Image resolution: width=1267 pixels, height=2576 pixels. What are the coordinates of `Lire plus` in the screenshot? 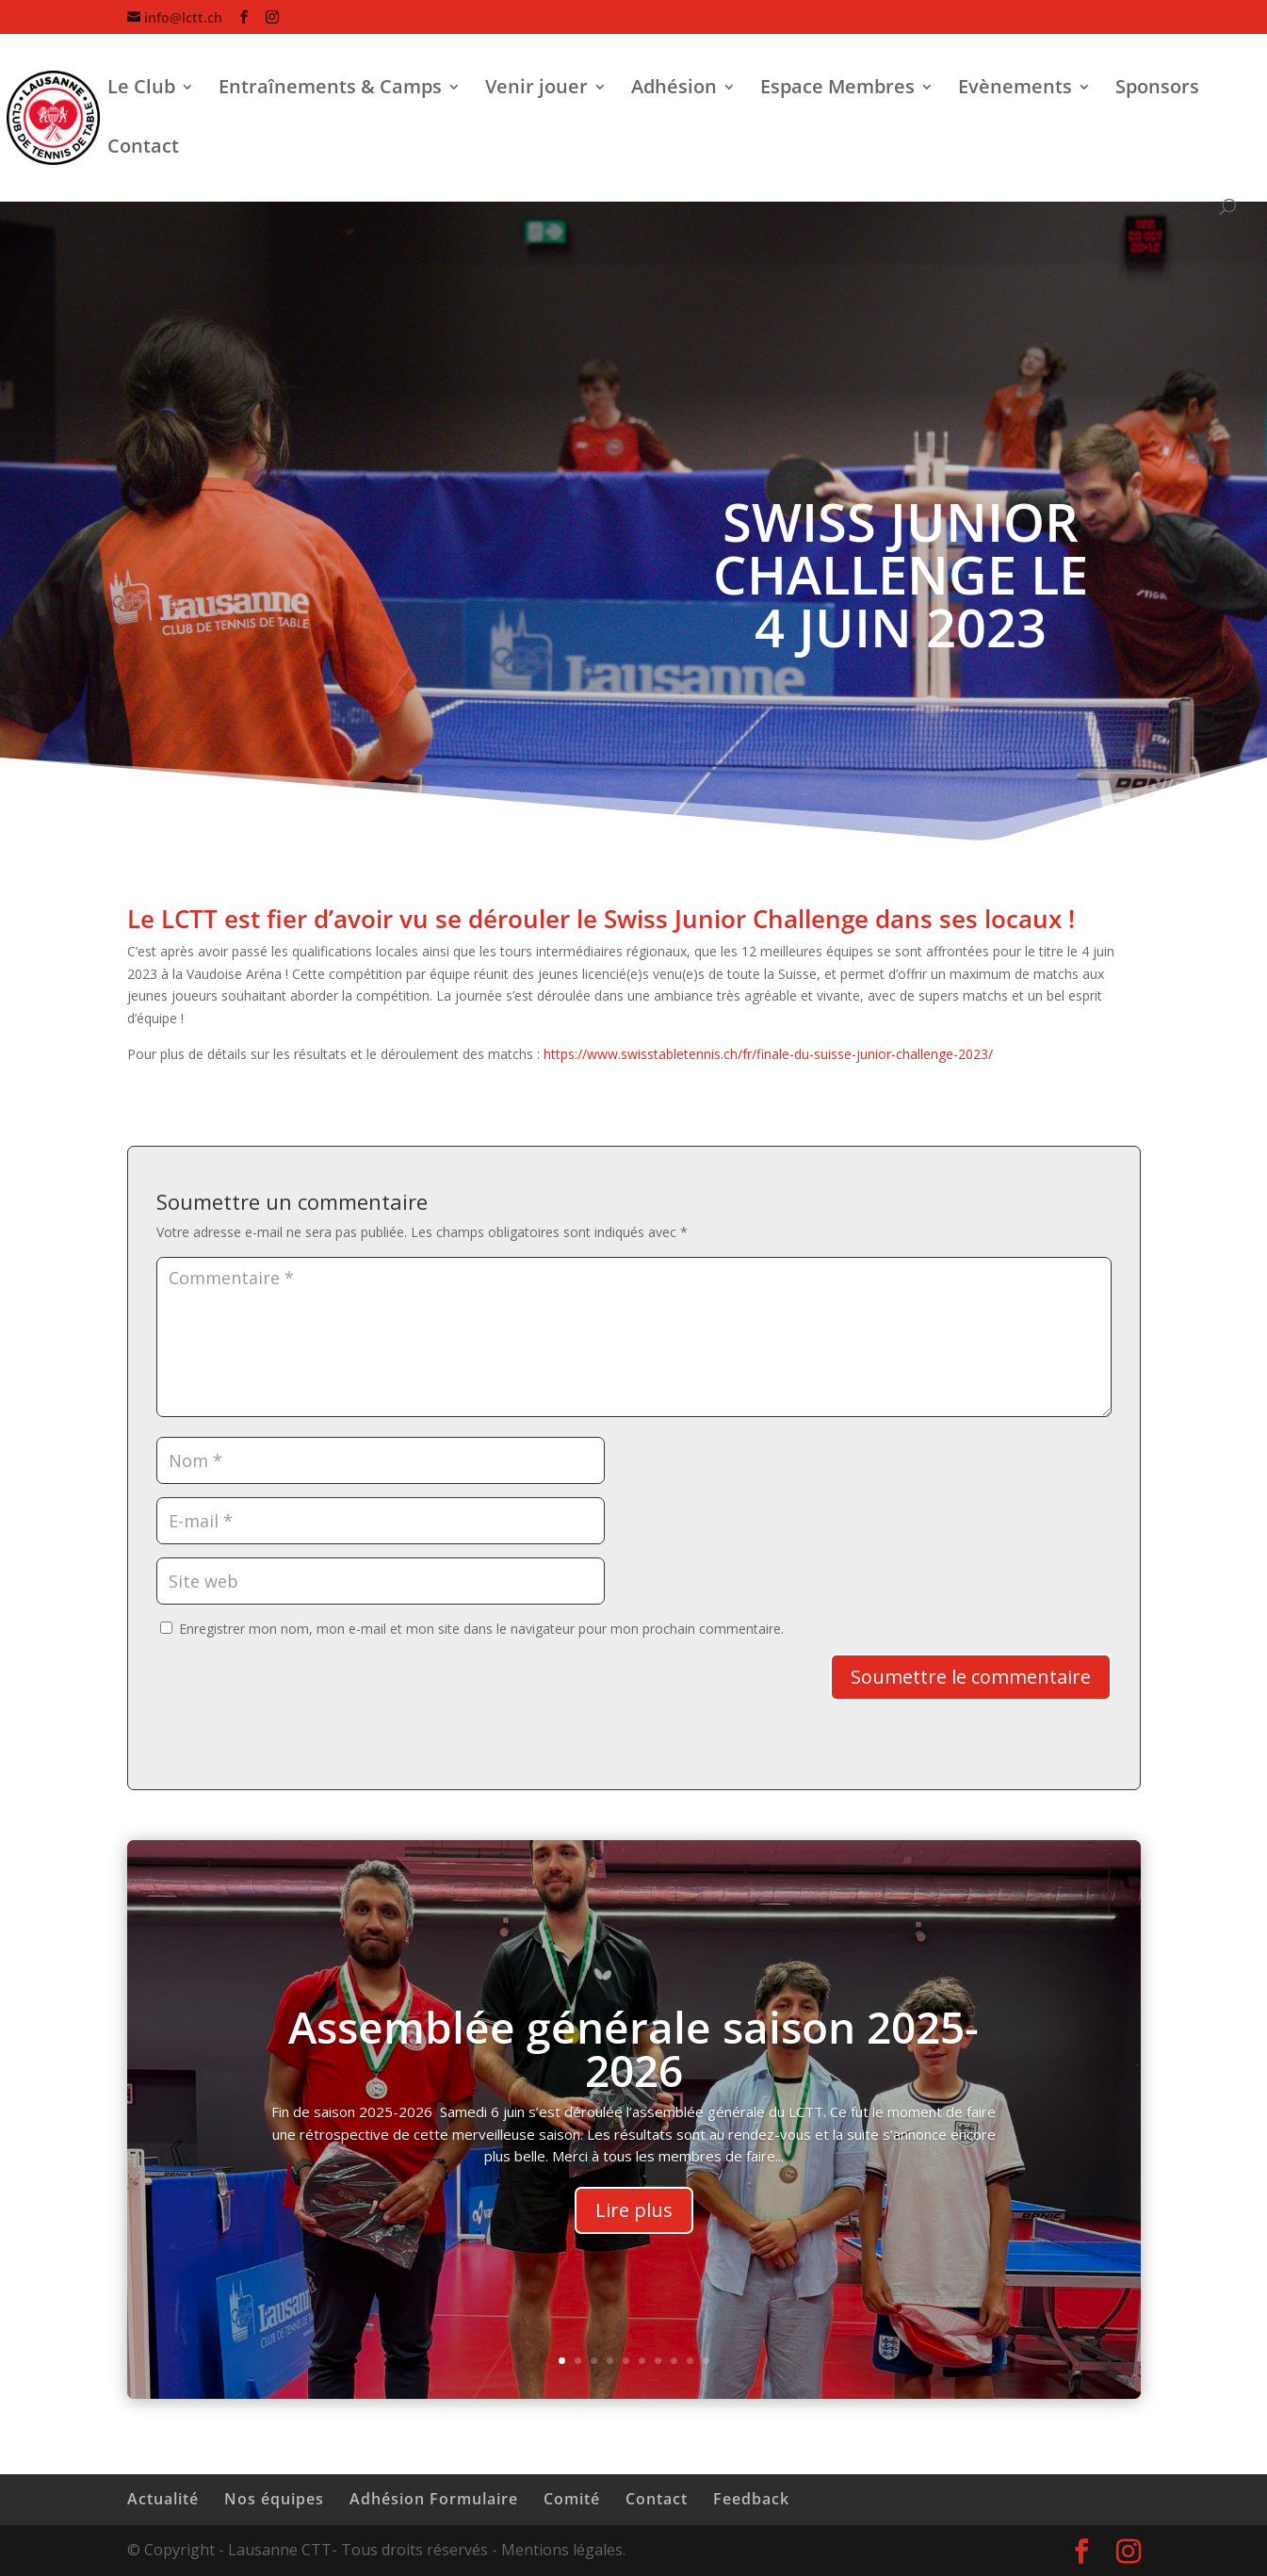 It's located at (634, 2226).